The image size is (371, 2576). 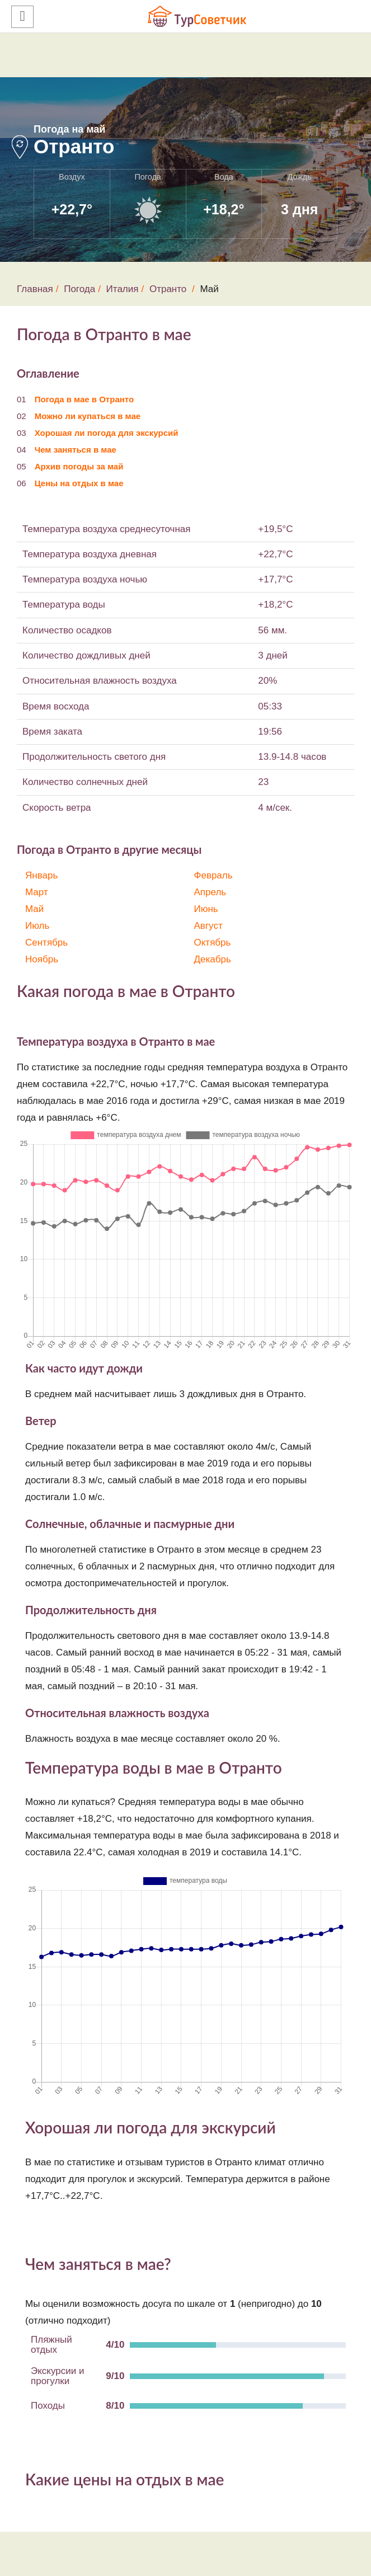 I want to click on Май, so click(x=34, y=909).